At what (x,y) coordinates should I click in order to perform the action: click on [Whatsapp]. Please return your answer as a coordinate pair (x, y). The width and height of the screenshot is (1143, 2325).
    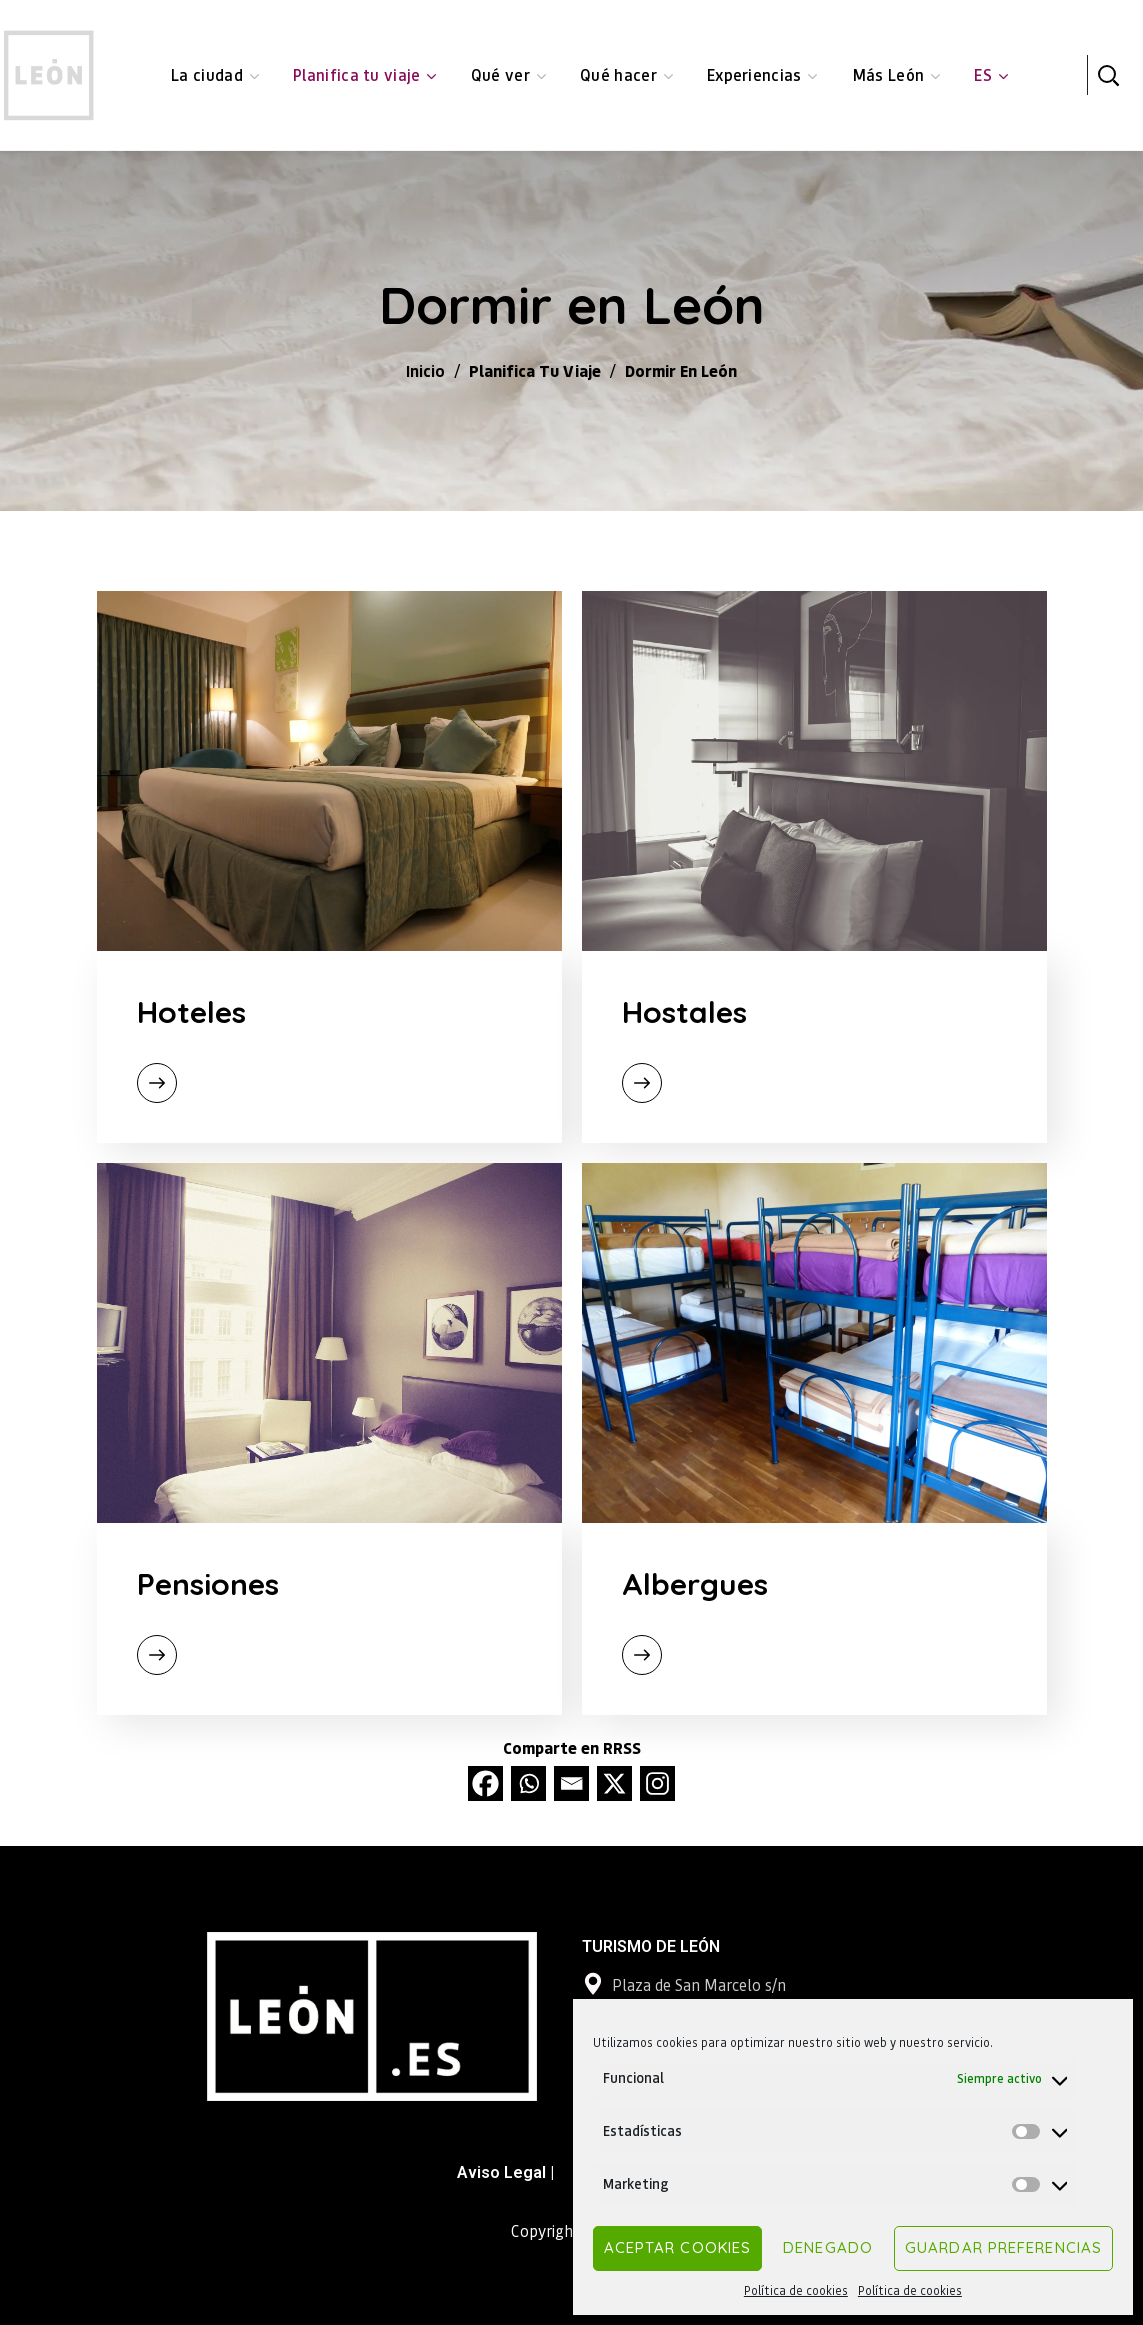
    Looking at the image, I should click on (528, 1783).